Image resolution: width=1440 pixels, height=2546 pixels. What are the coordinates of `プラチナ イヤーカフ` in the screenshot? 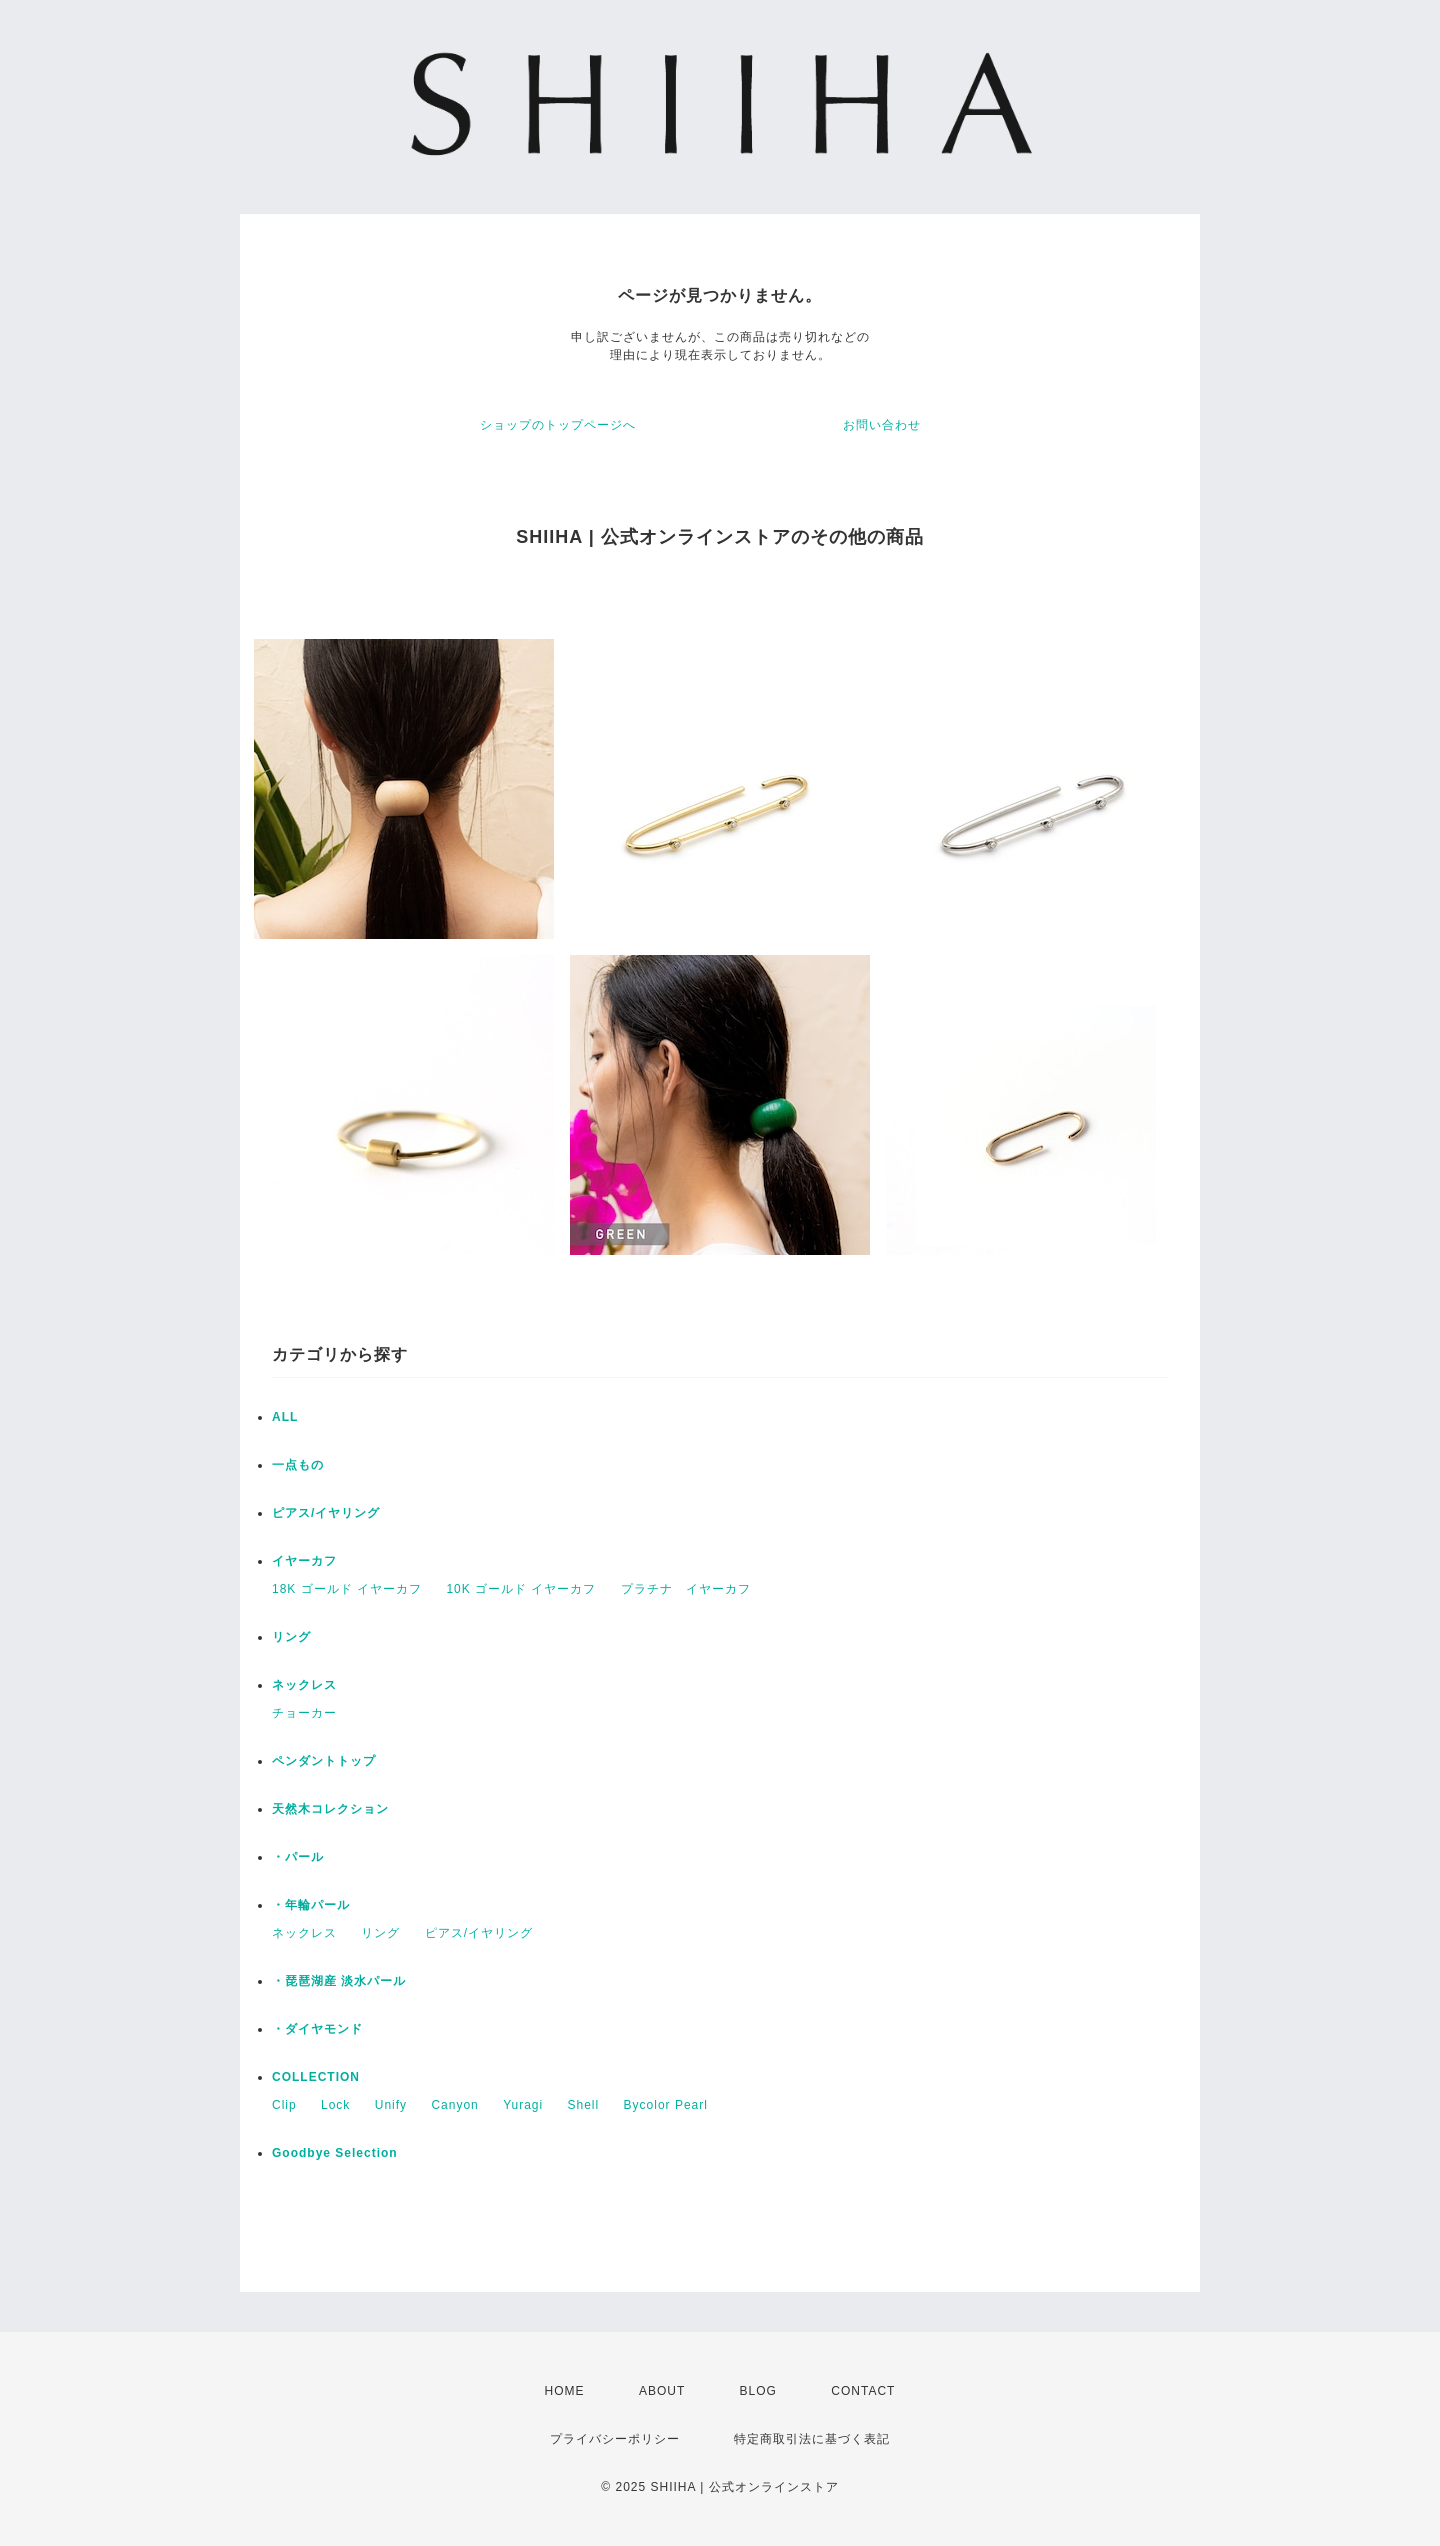 It's located at (686, 1589).